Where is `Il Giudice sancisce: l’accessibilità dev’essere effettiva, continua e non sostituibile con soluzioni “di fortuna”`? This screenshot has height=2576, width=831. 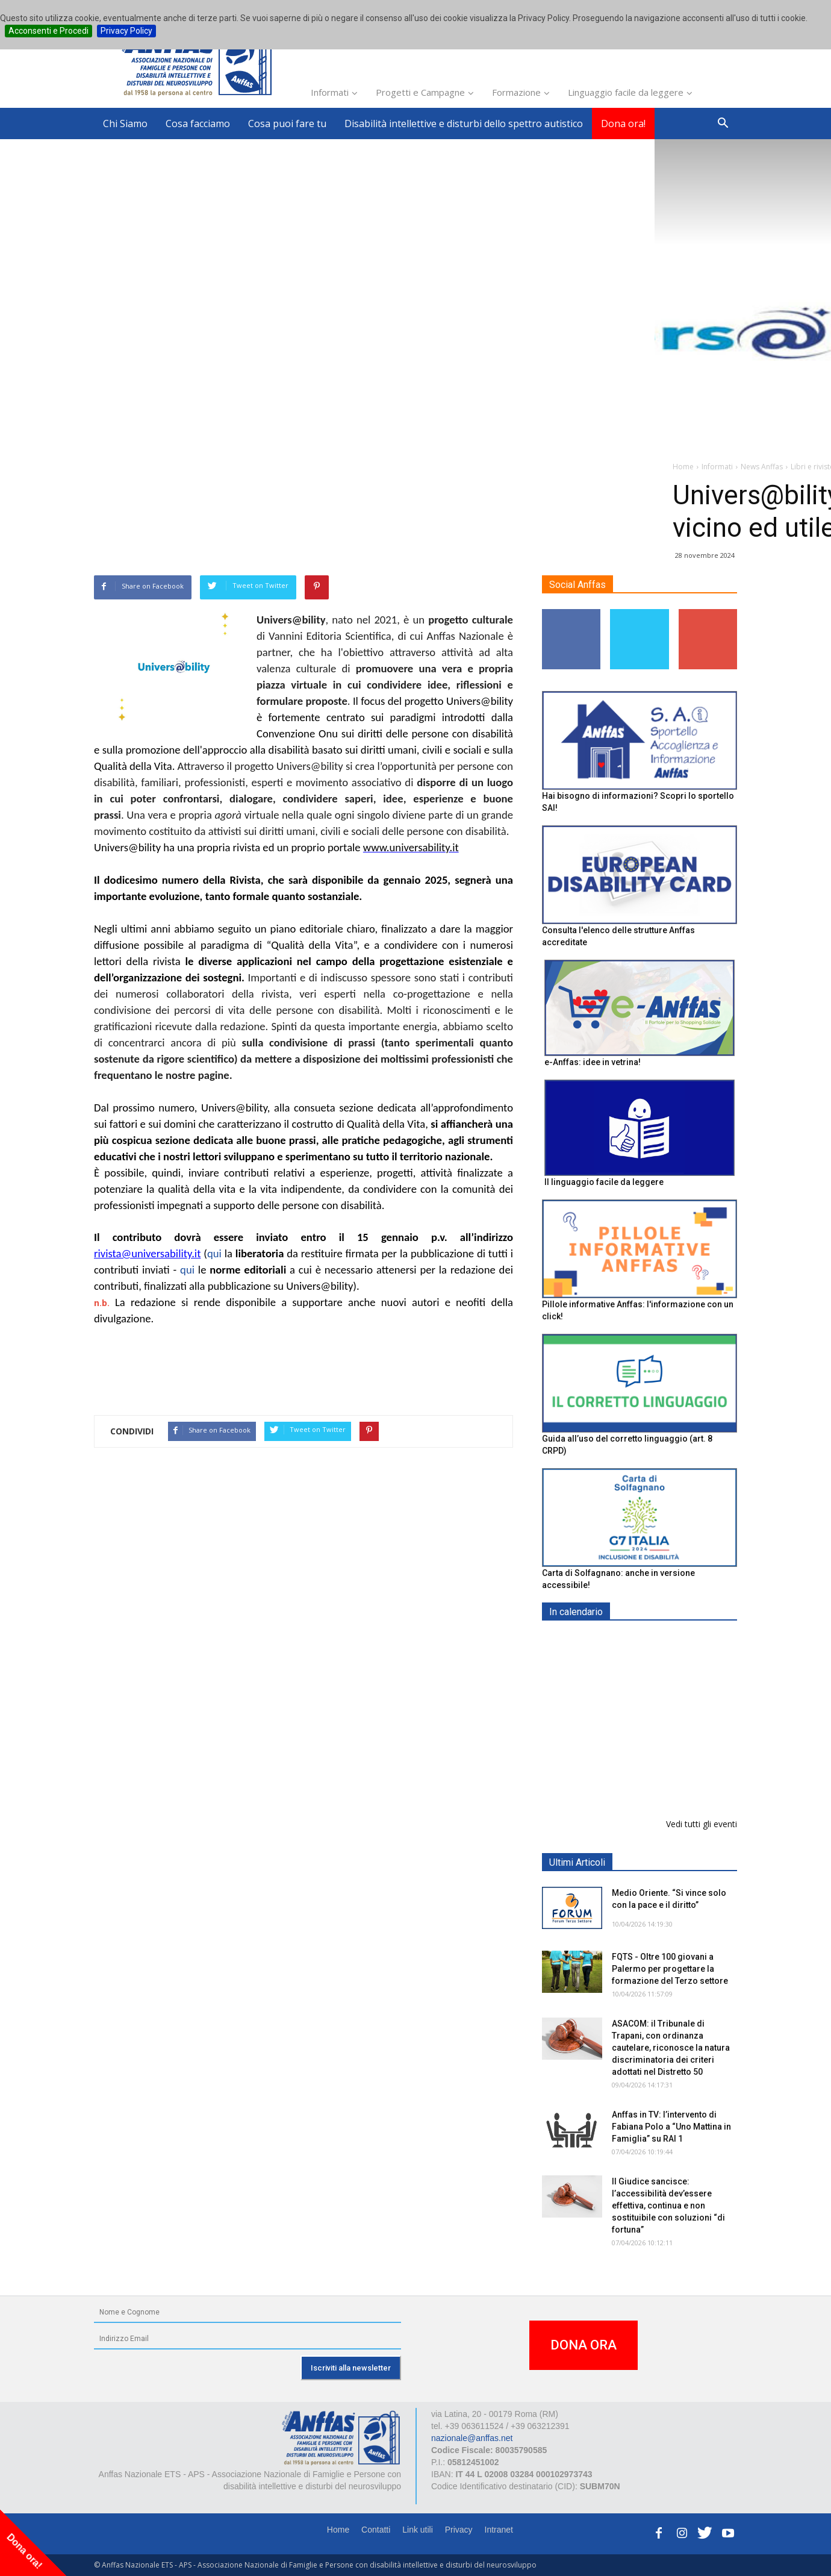
Il Giudice sancisce: l’accessibilità dev’essere effettiva, continua e non sostituibile con soluzioni “di fortuna” is located at coordinates (668, 2205).